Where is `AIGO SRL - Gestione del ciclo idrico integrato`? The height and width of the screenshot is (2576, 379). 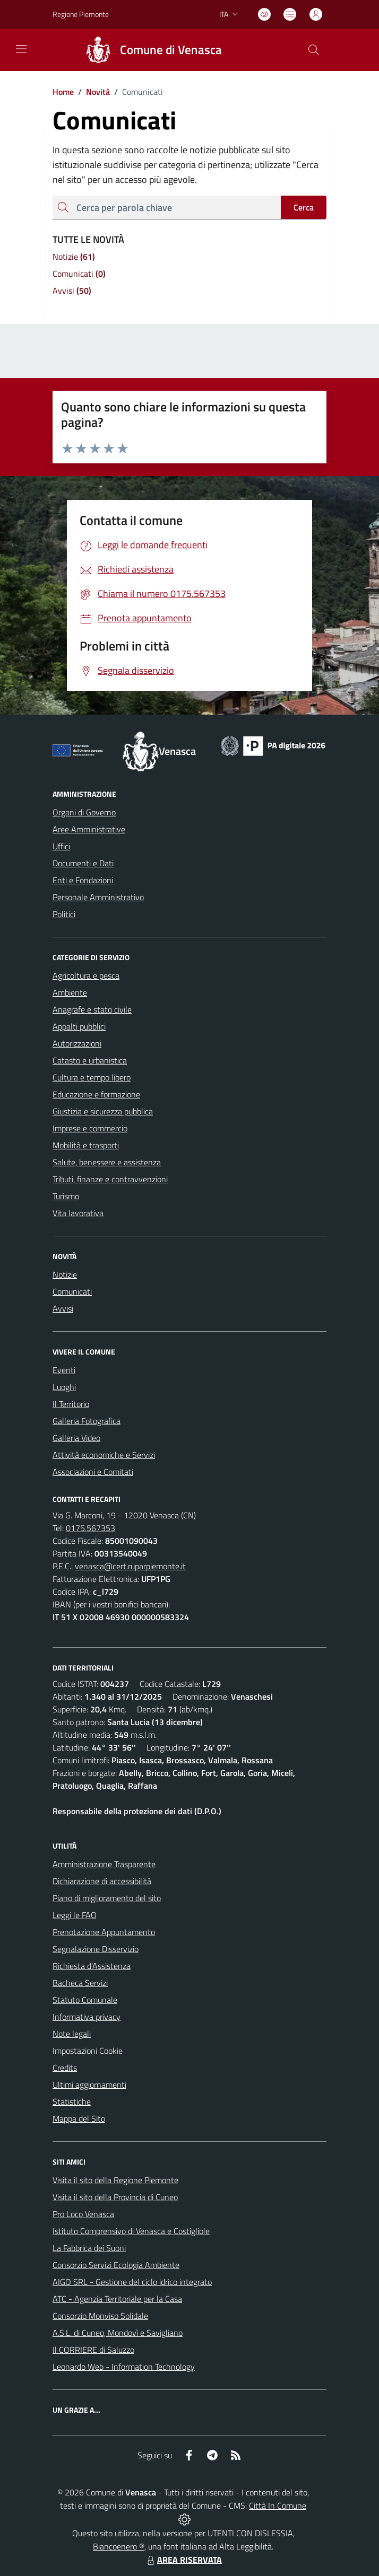
AIGO SRL - Gestione del ciclo idrico integrato is located at coordinates (132, 2281).